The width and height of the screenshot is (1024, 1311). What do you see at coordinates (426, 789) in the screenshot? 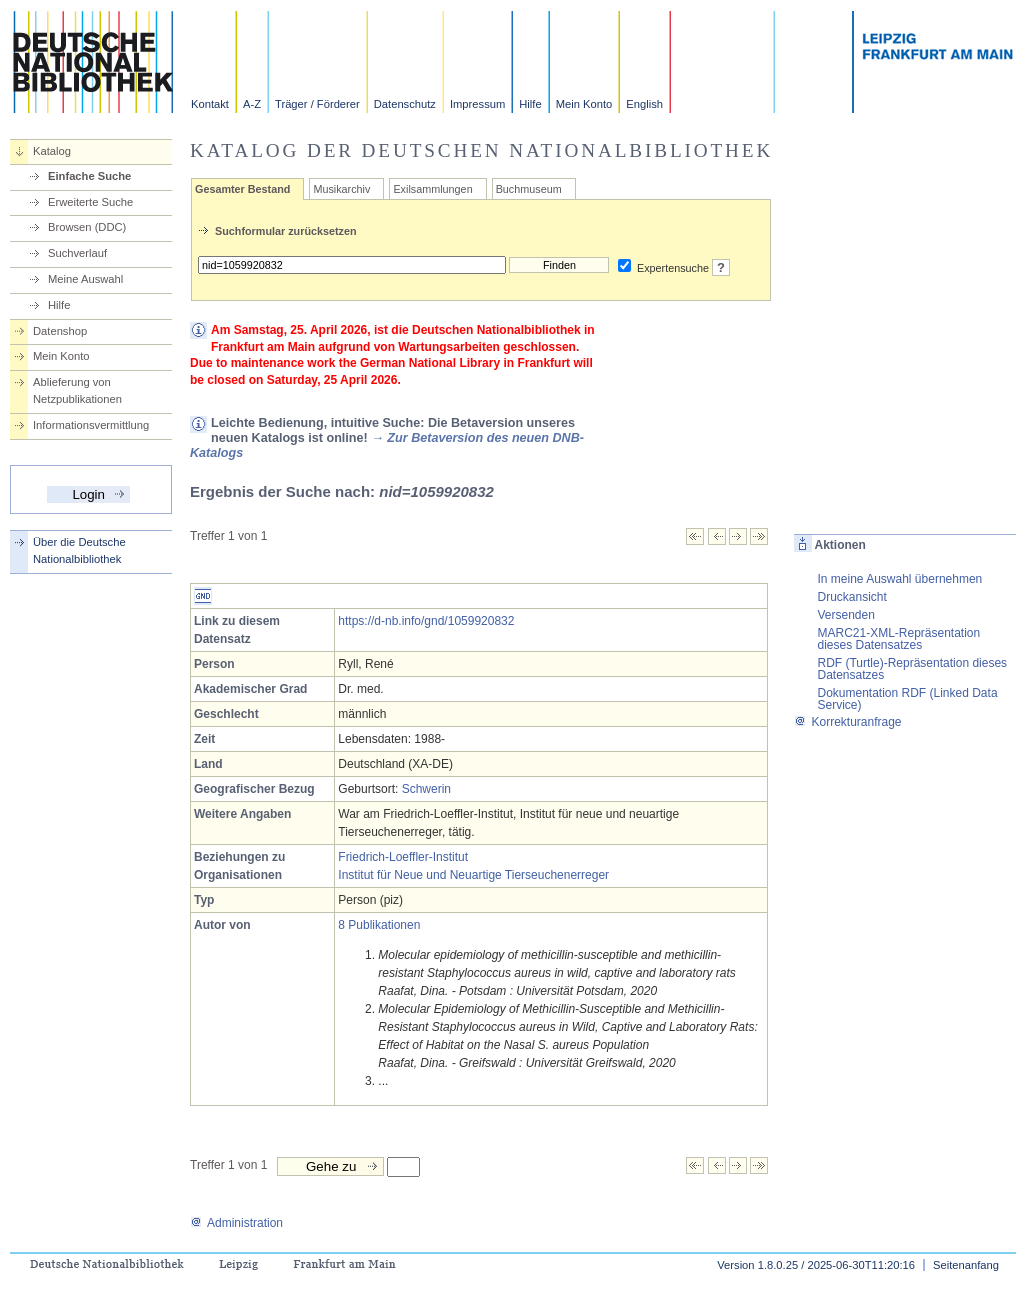
I see `Schwerin` at bounding box center [426, 789].